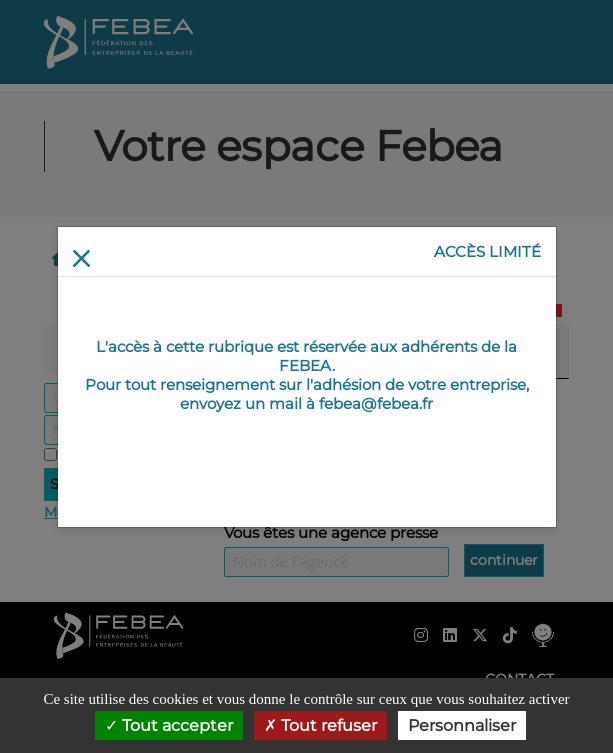  Describe the element at coordinates (81, 258) in the screenshot. I see `[Return]` at that location.